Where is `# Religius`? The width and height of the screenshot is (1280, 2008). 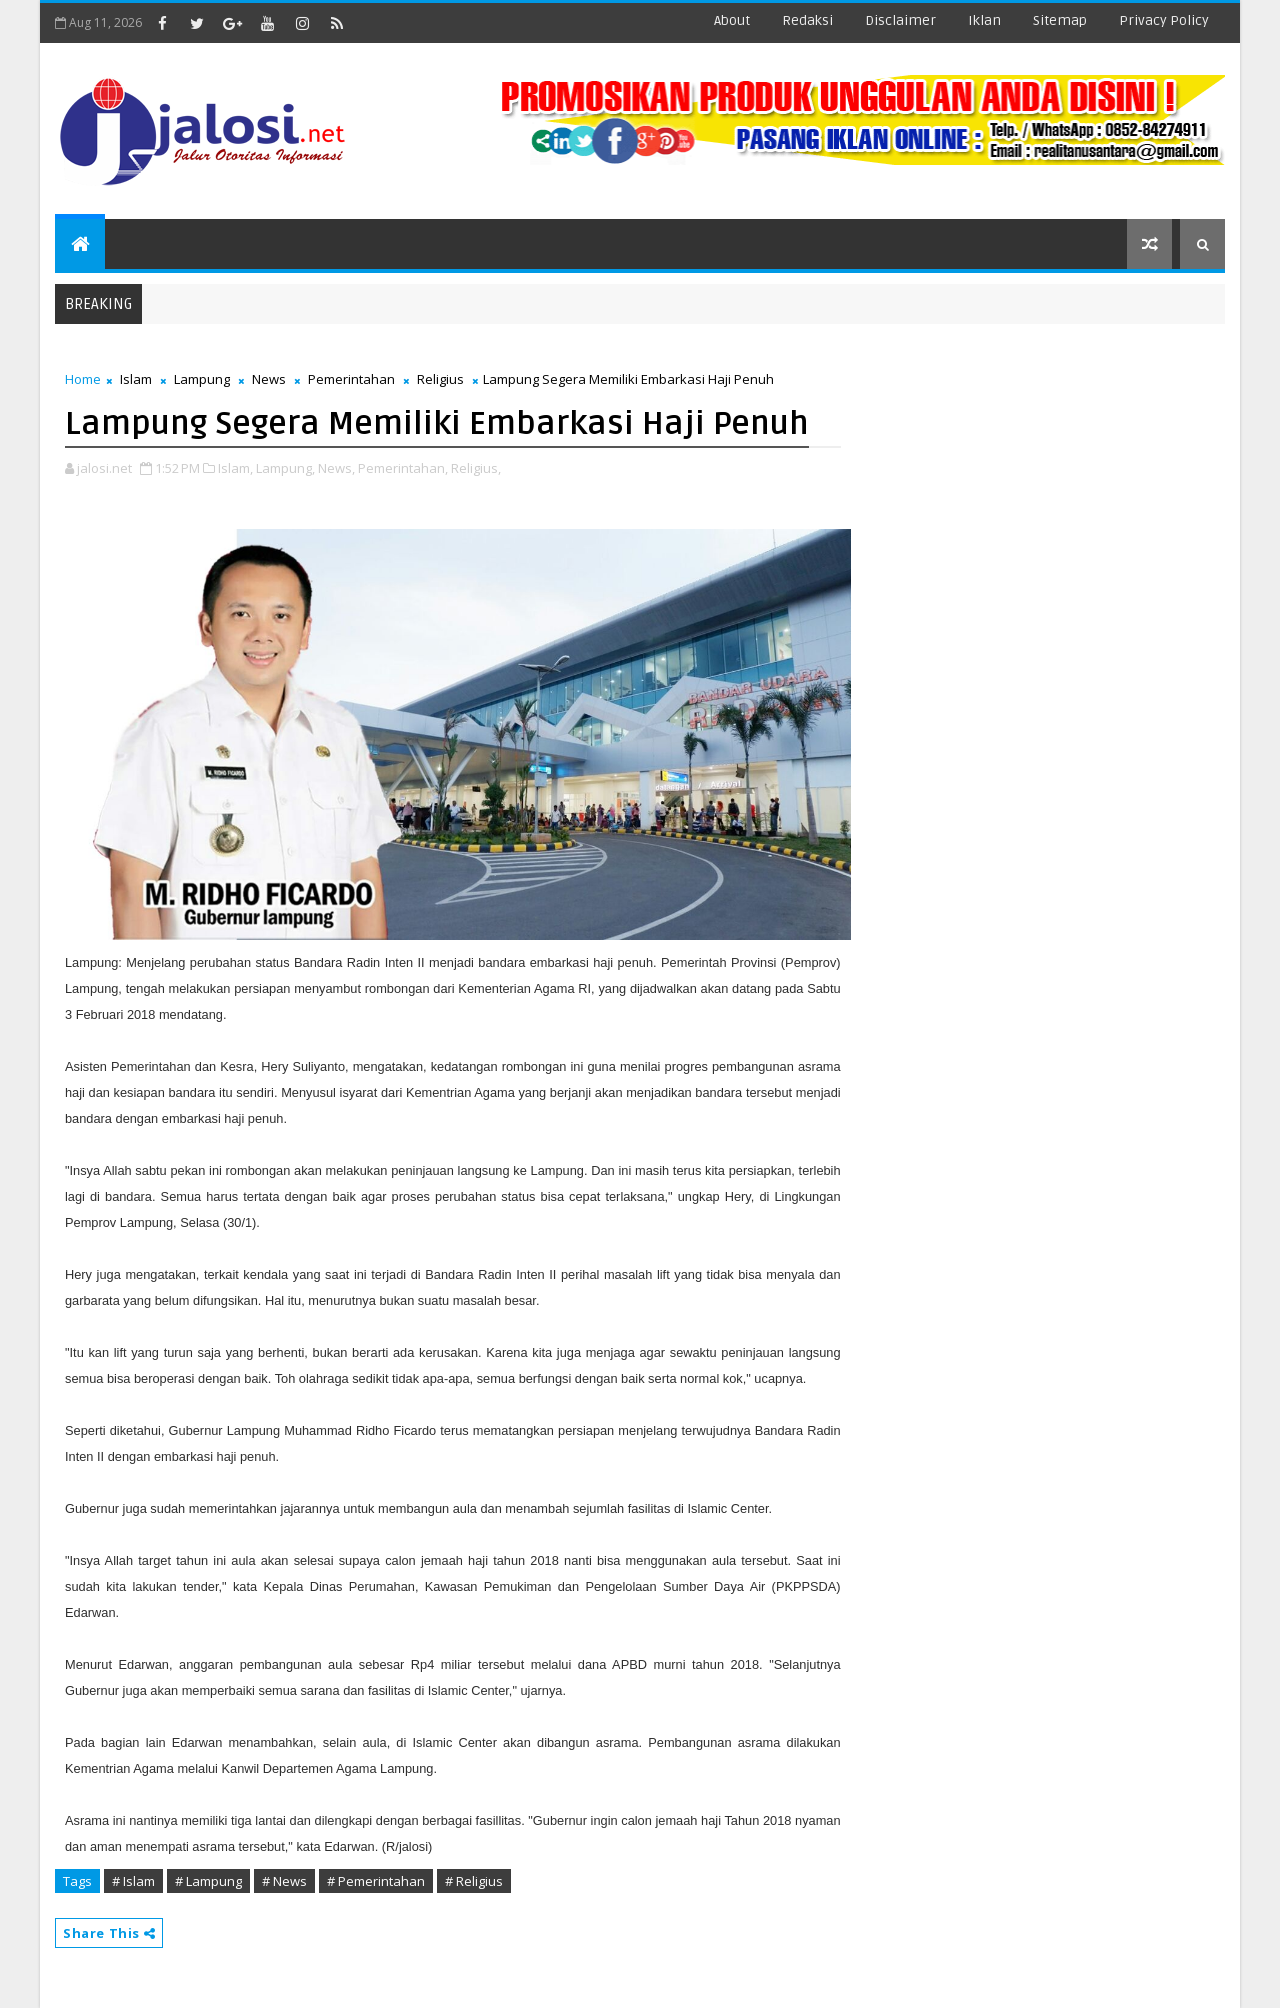 # Religius is located at coordinates (474, 1881).